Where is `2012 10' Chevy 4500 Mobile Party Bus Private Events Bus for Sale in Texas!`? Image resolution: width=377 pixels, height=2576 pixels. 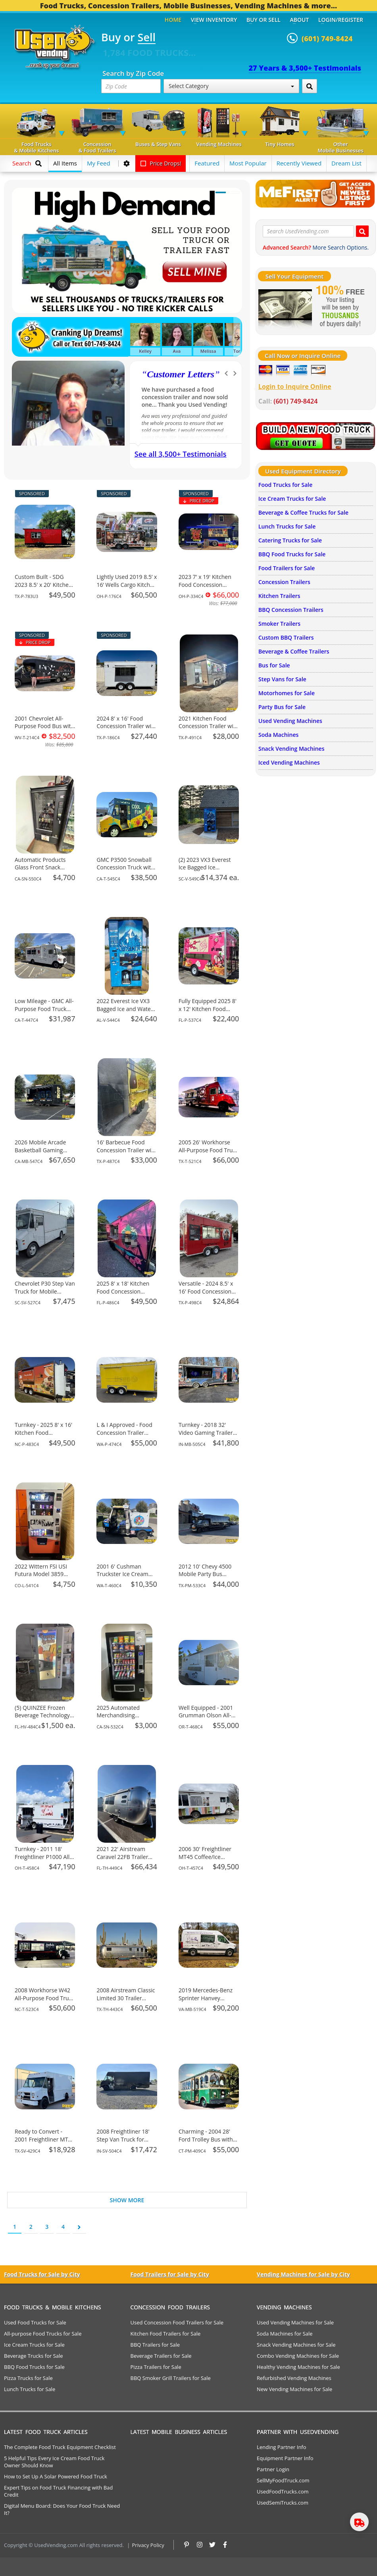
2012 10' Chevy 4500 Mobile Party Bus Private Events Bus for Sale in Texas! is located at coordinates (207, 1578).